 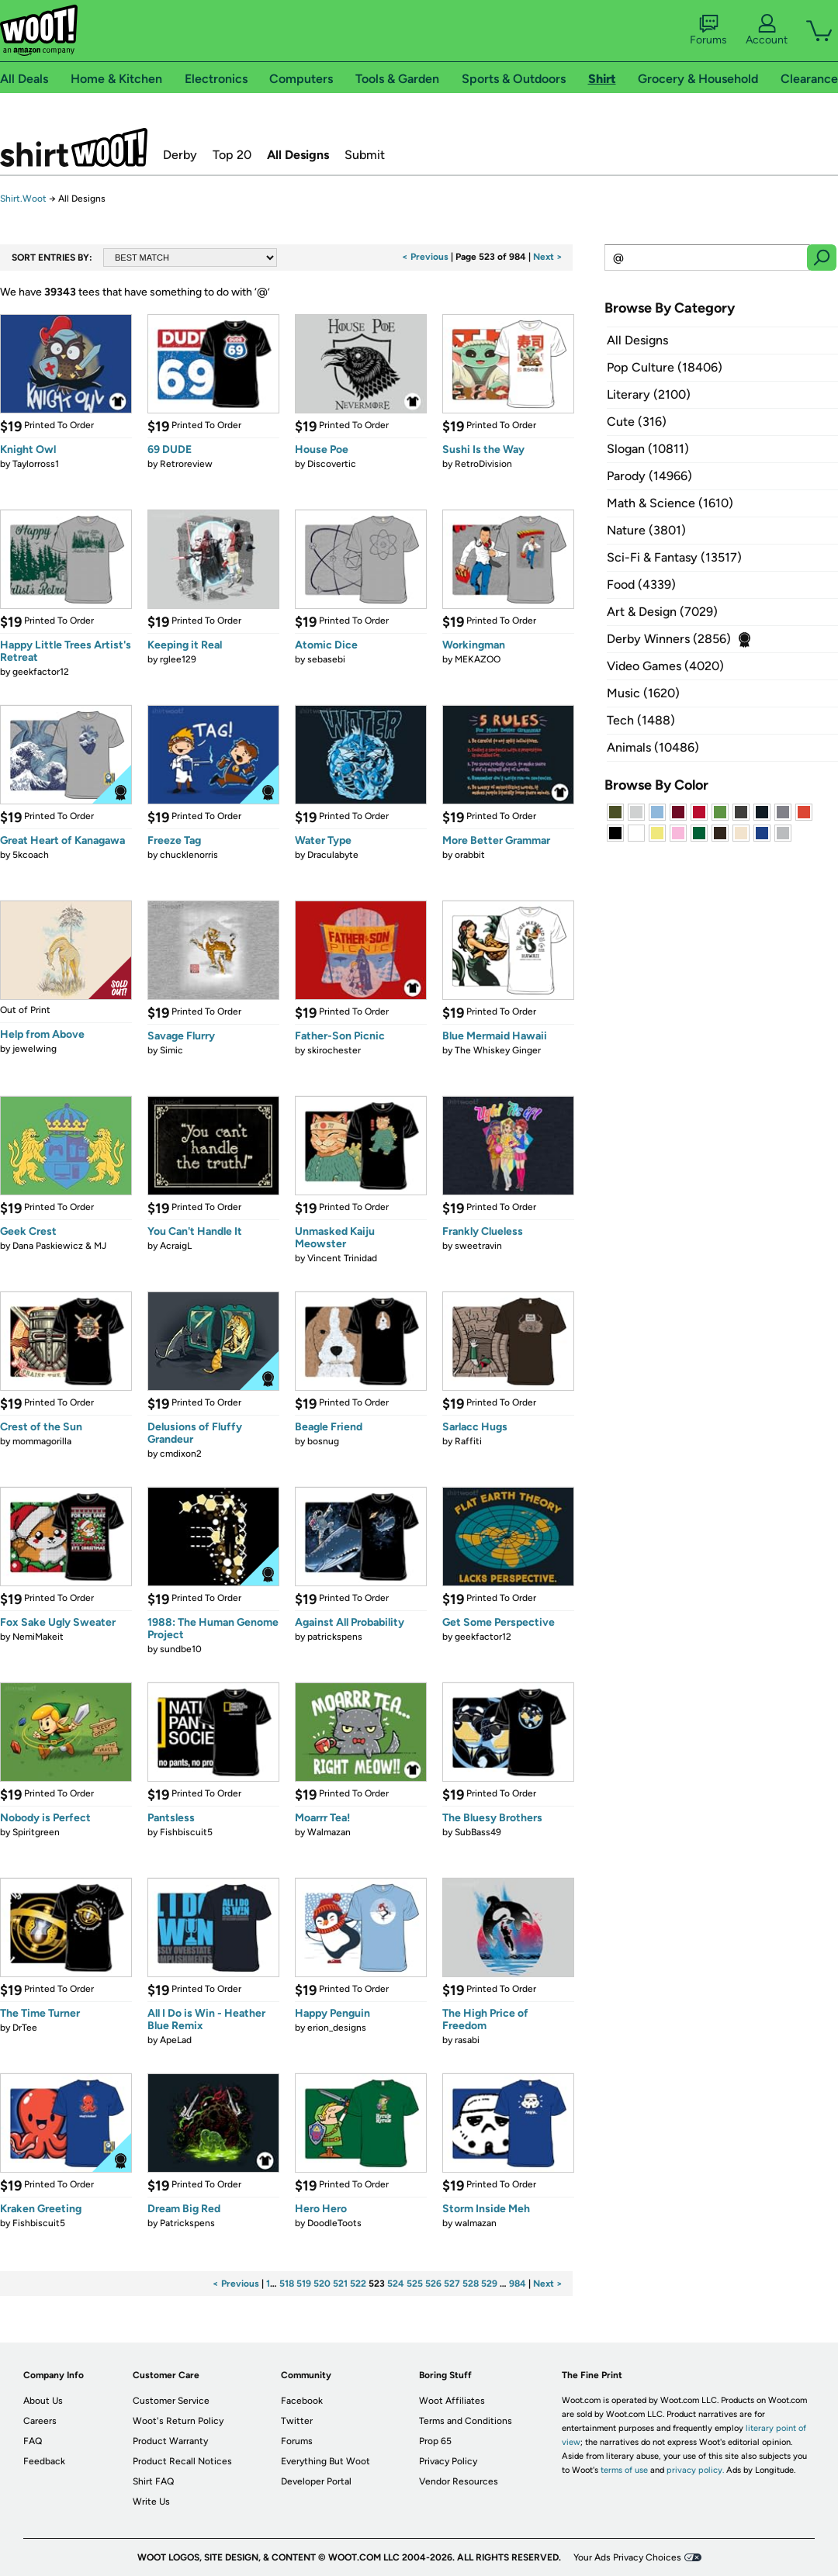 What do you see at coordinates (322, 2283) in the screenshot?
I see `520` at bounding box center [322, 2283].